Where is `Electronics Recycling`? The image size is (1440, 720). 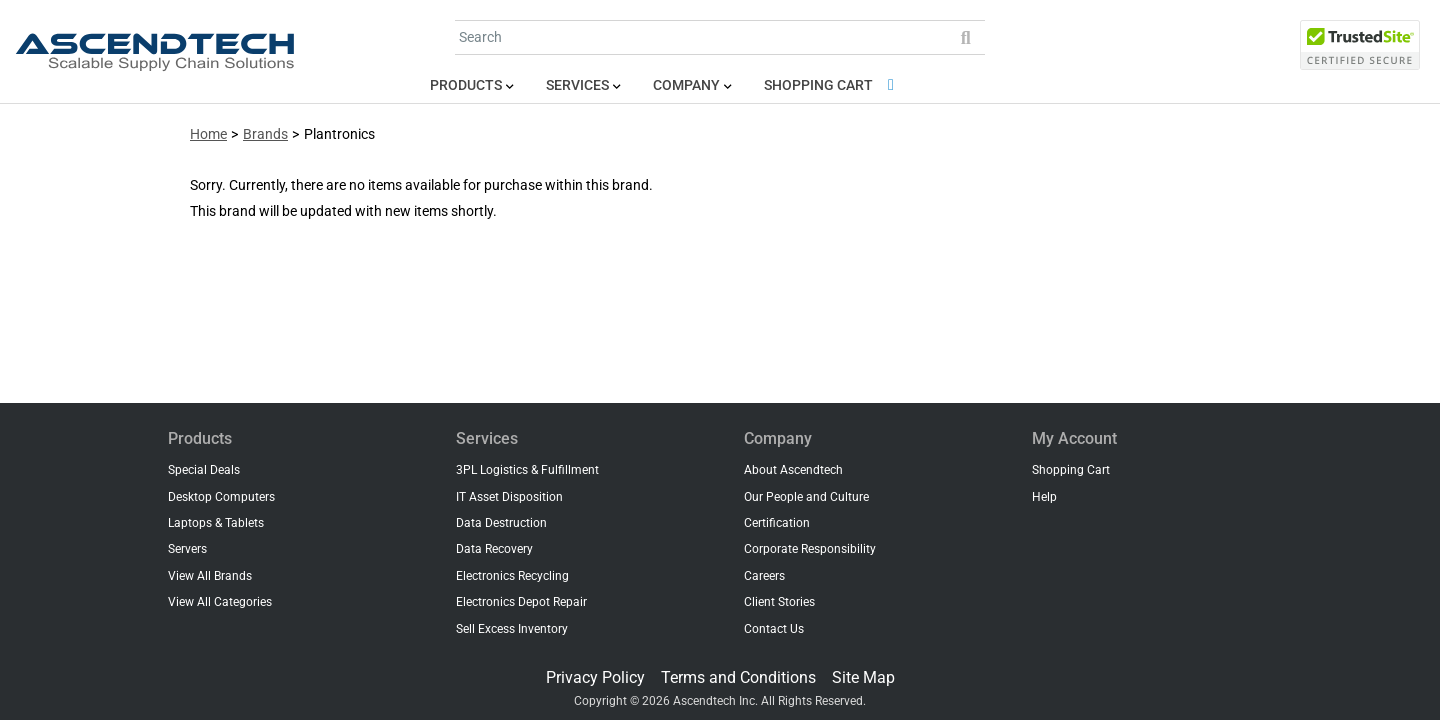
Electronics Recycling is located at coordinates (512, 576).